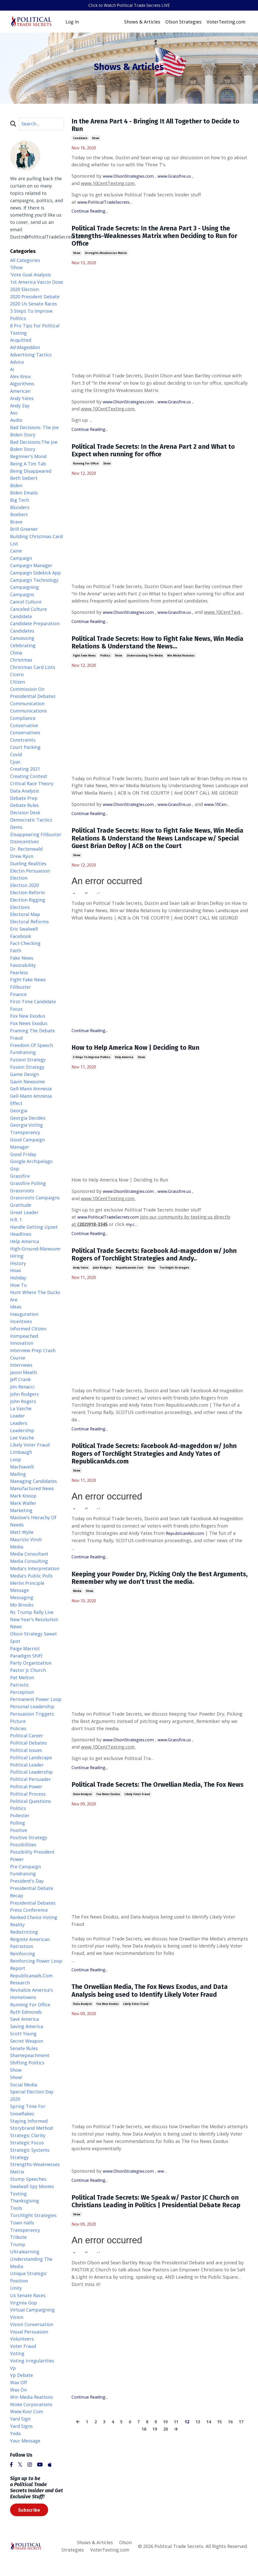 This screenshot has height=2576, width=258. Describe the element at coordinates (34, 1620) in the screenshot. I see `new year's resolution` at that location.